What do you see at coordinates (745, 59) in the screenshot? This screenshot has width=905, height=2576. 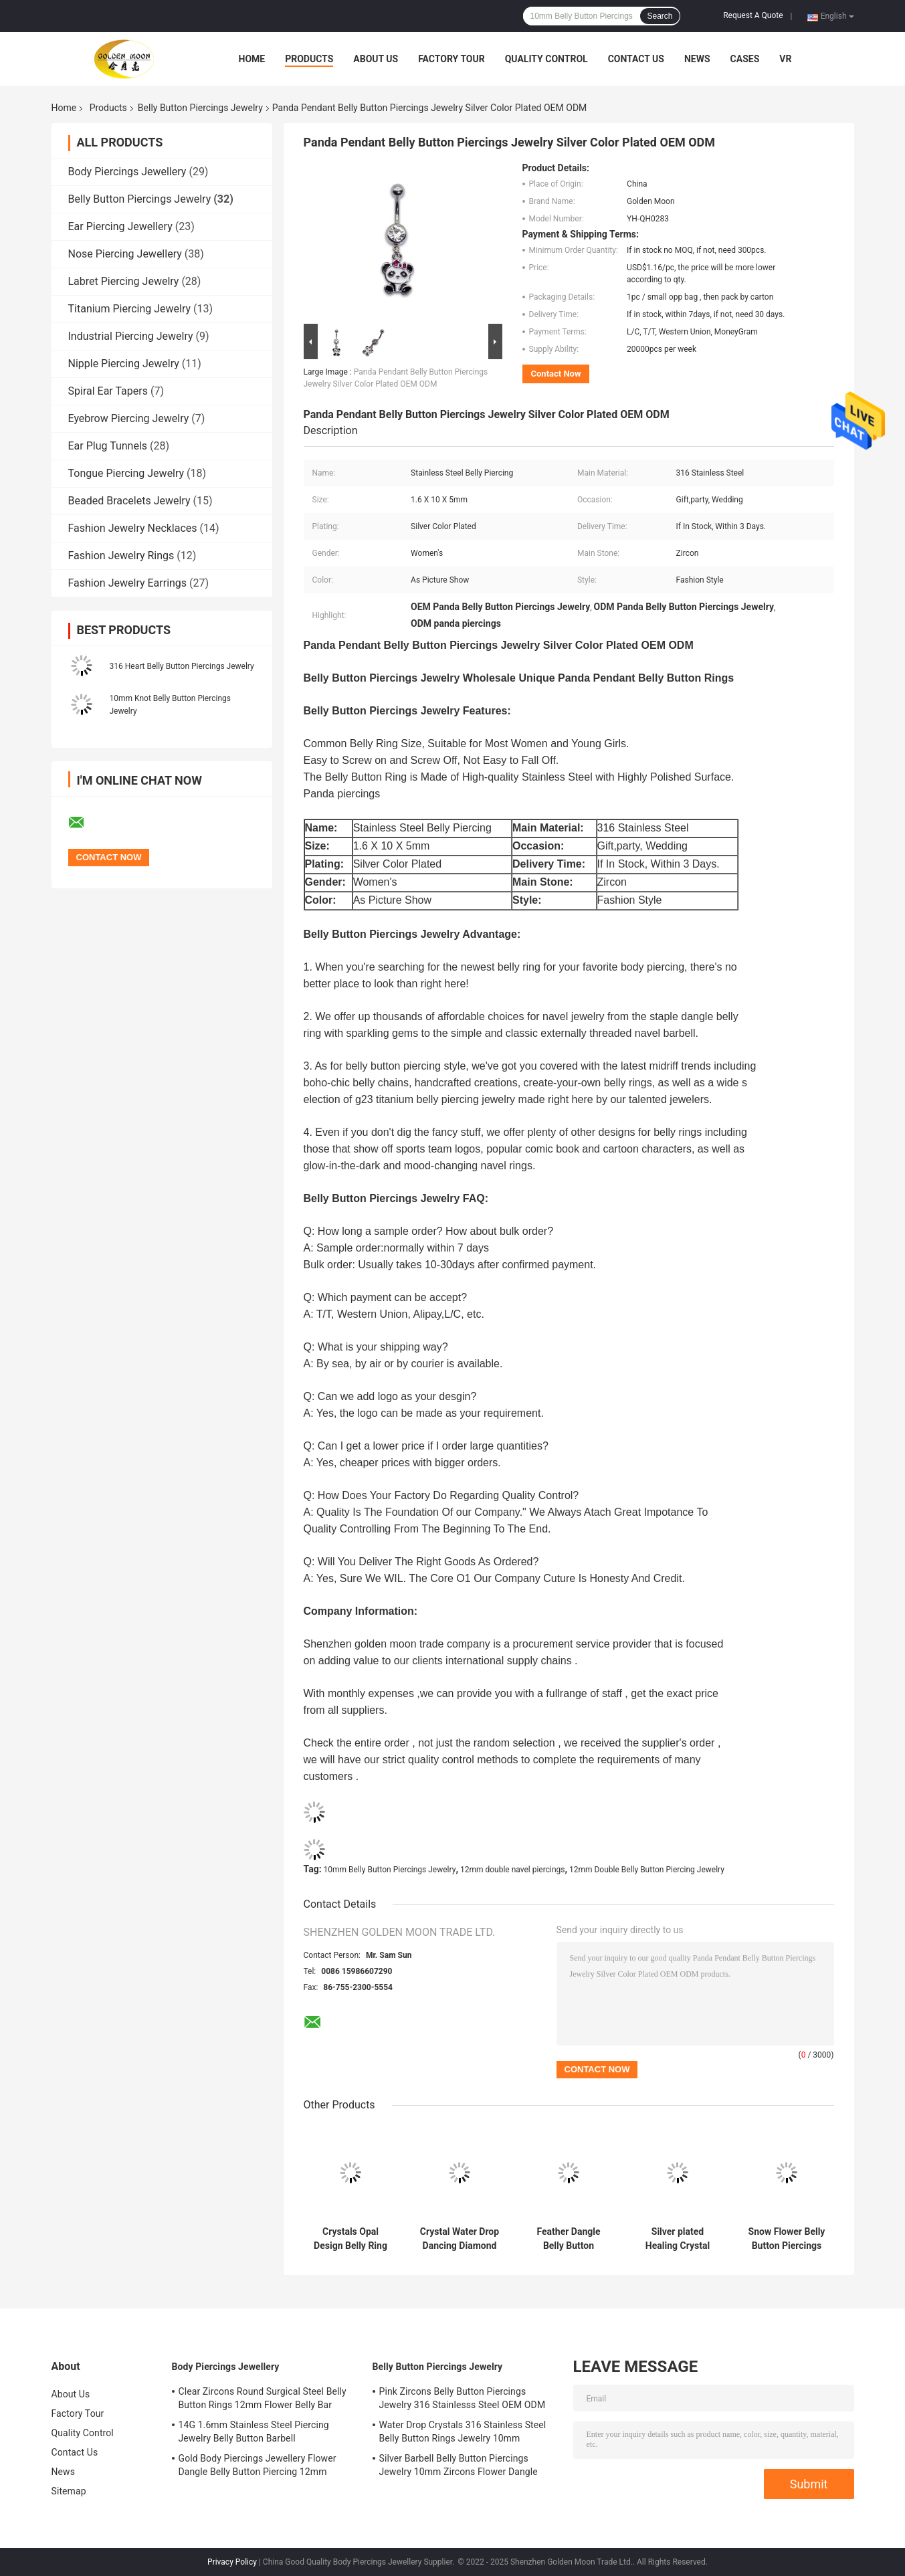 I see `Cases` at bounding box center [745, 59].